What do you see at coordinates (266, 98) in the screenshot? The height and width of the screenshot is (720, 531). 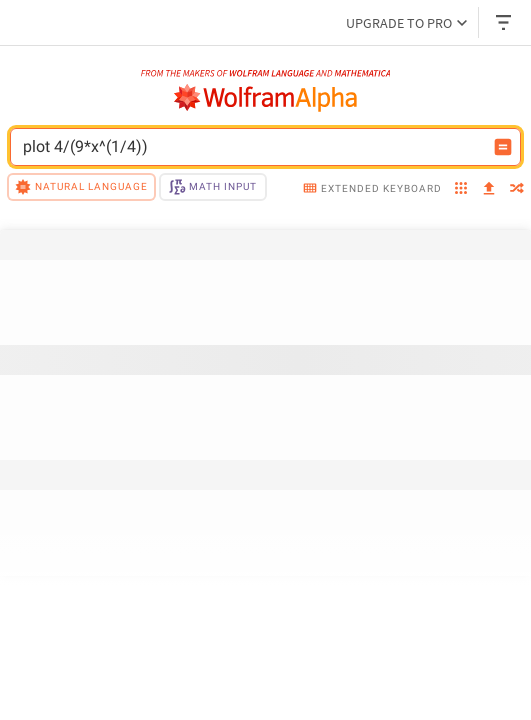 I see `[WolframAlpha logo]` at bounding box center [266, 98].